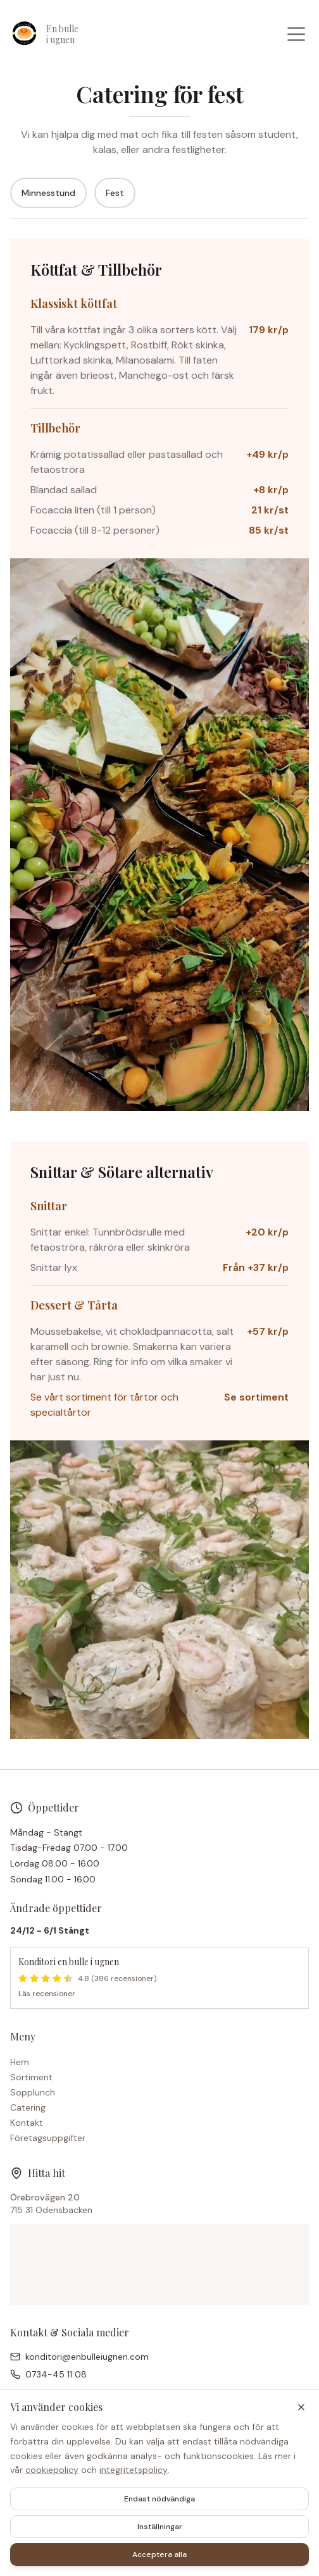 The height and width of the screenshot is (2576, 319). What do you see at coordinates (159, 2527) in the screenshot?
I see `Inställningar` at bounding box center [159, 2527].